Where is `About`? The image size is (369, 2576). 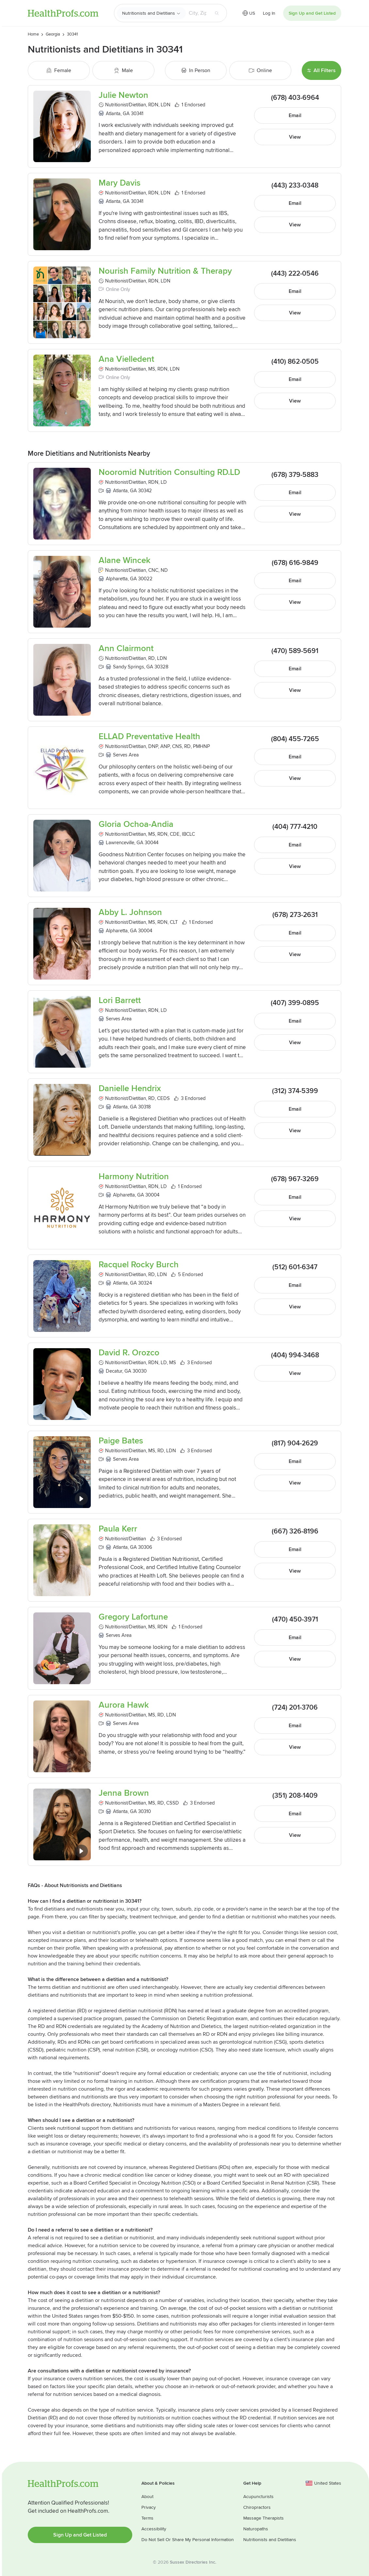
About is located at coordinates (147, 2496).